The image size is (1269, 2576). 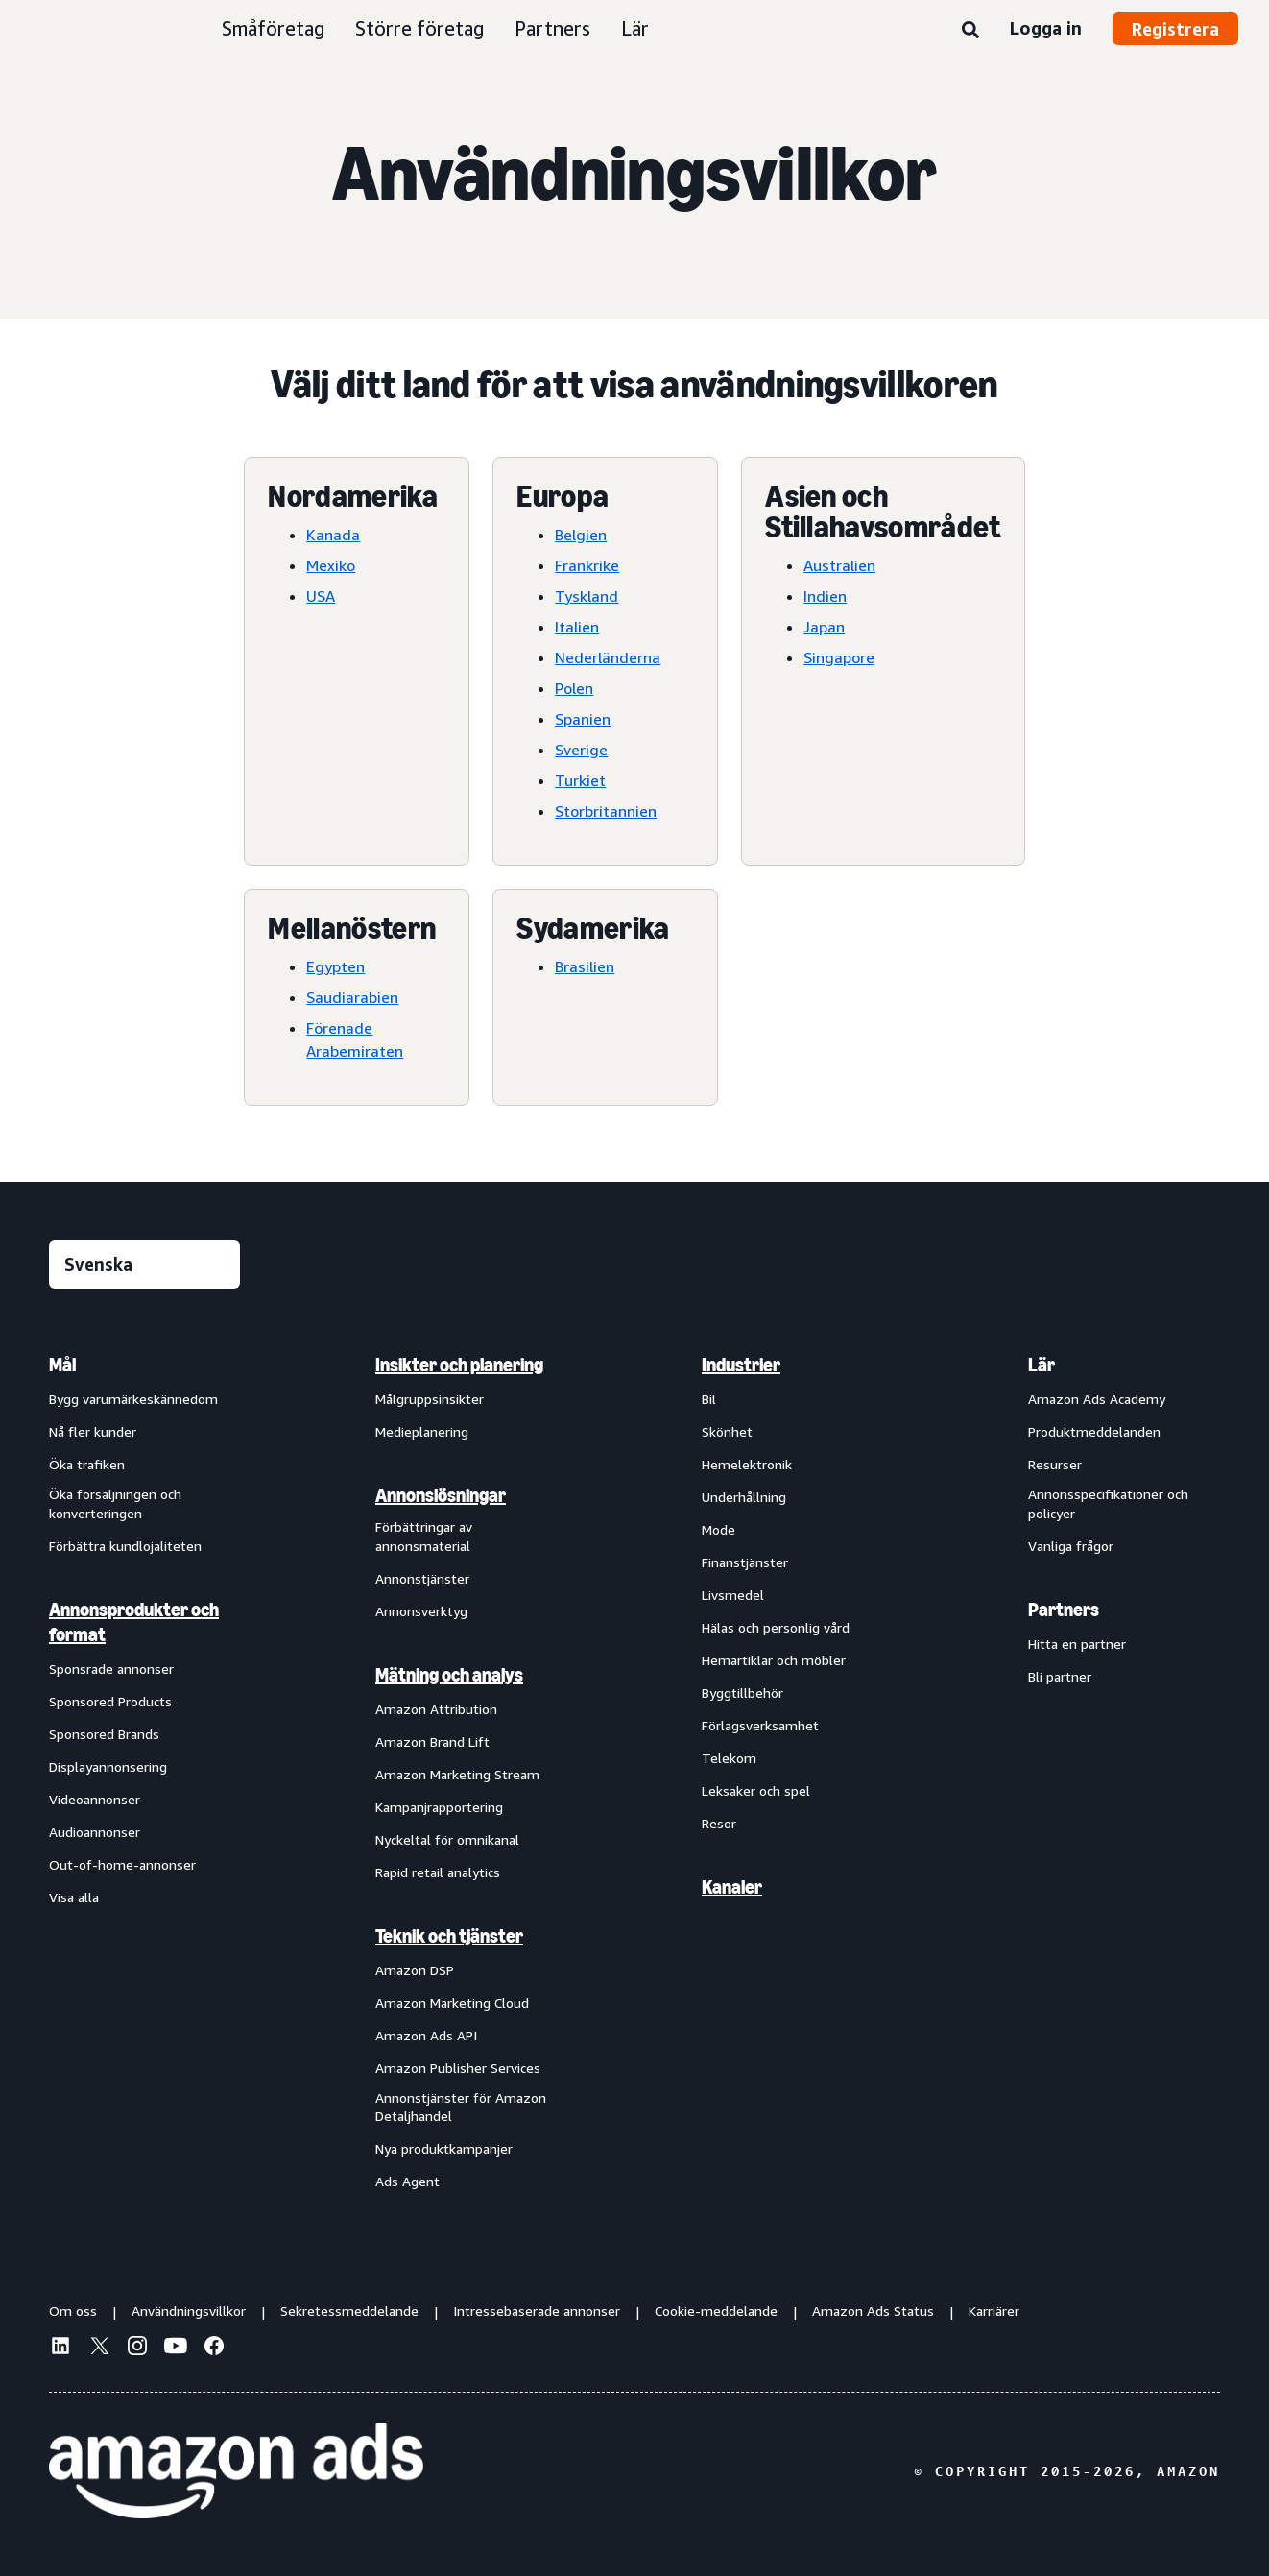 What do you see at coordinates (432, 1741) in the screenshot?
I see `Amazon Brand Lift` at bounding box center [432, 1741].